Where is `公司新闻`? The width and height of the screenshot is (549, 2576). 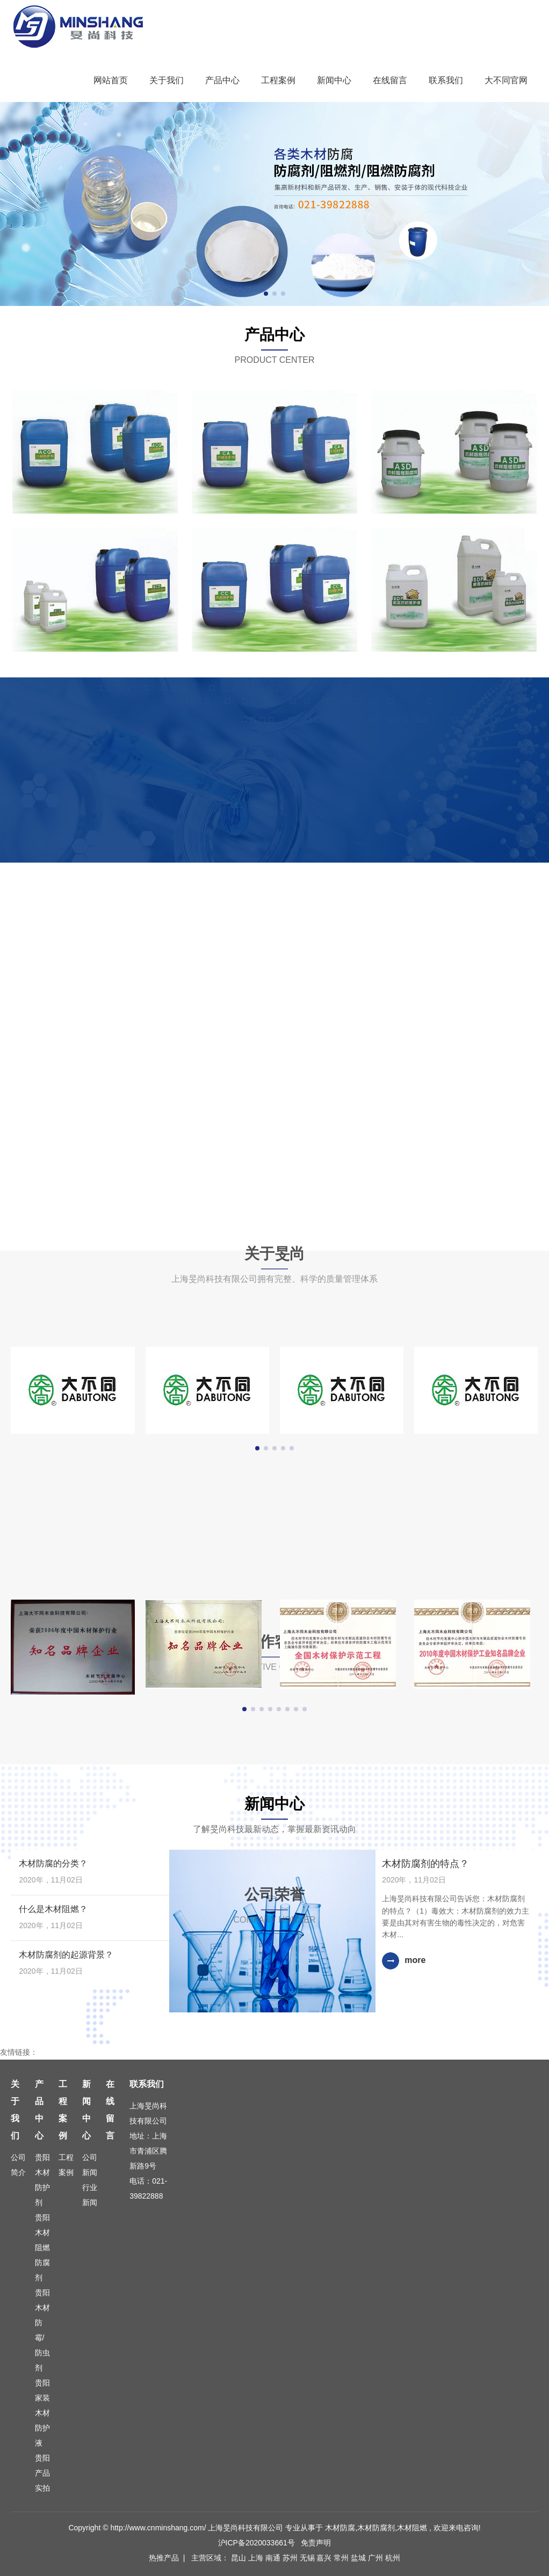 公司新闻 is located at coordinates (89, 2165).